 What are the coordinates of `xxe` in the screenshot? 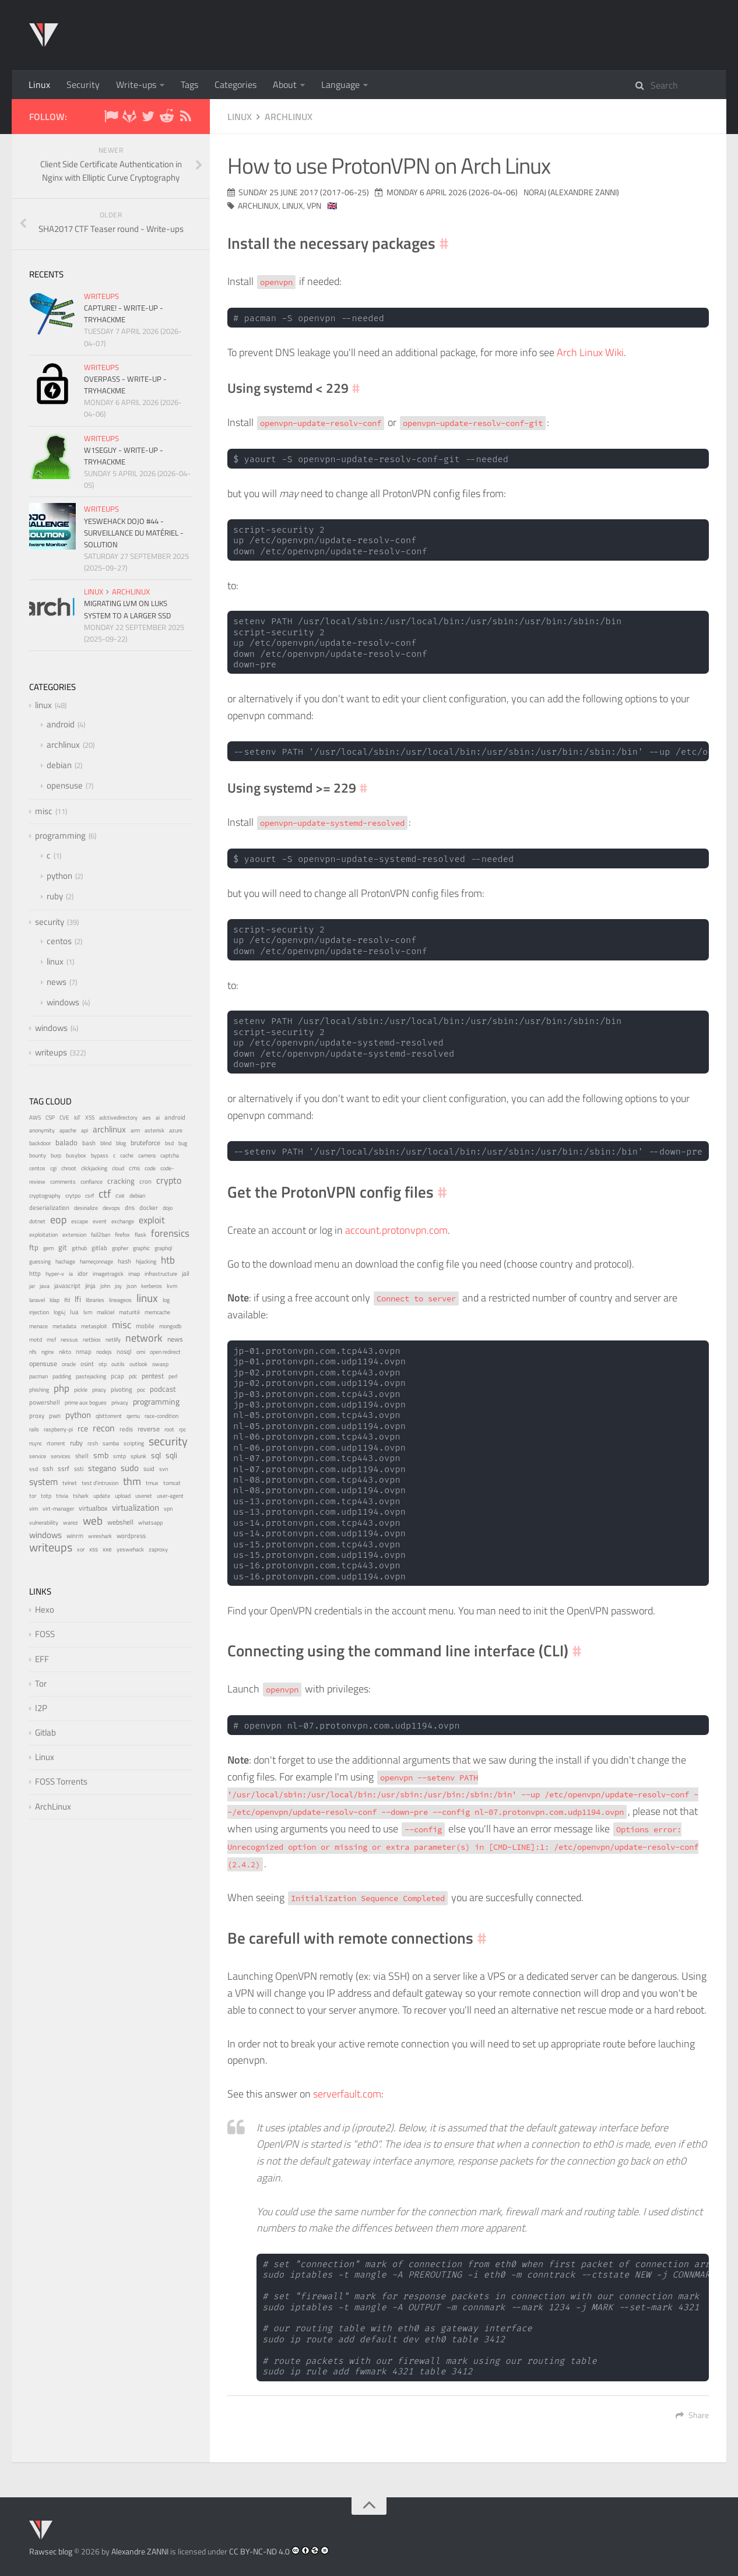 It's located at (107, 1549).